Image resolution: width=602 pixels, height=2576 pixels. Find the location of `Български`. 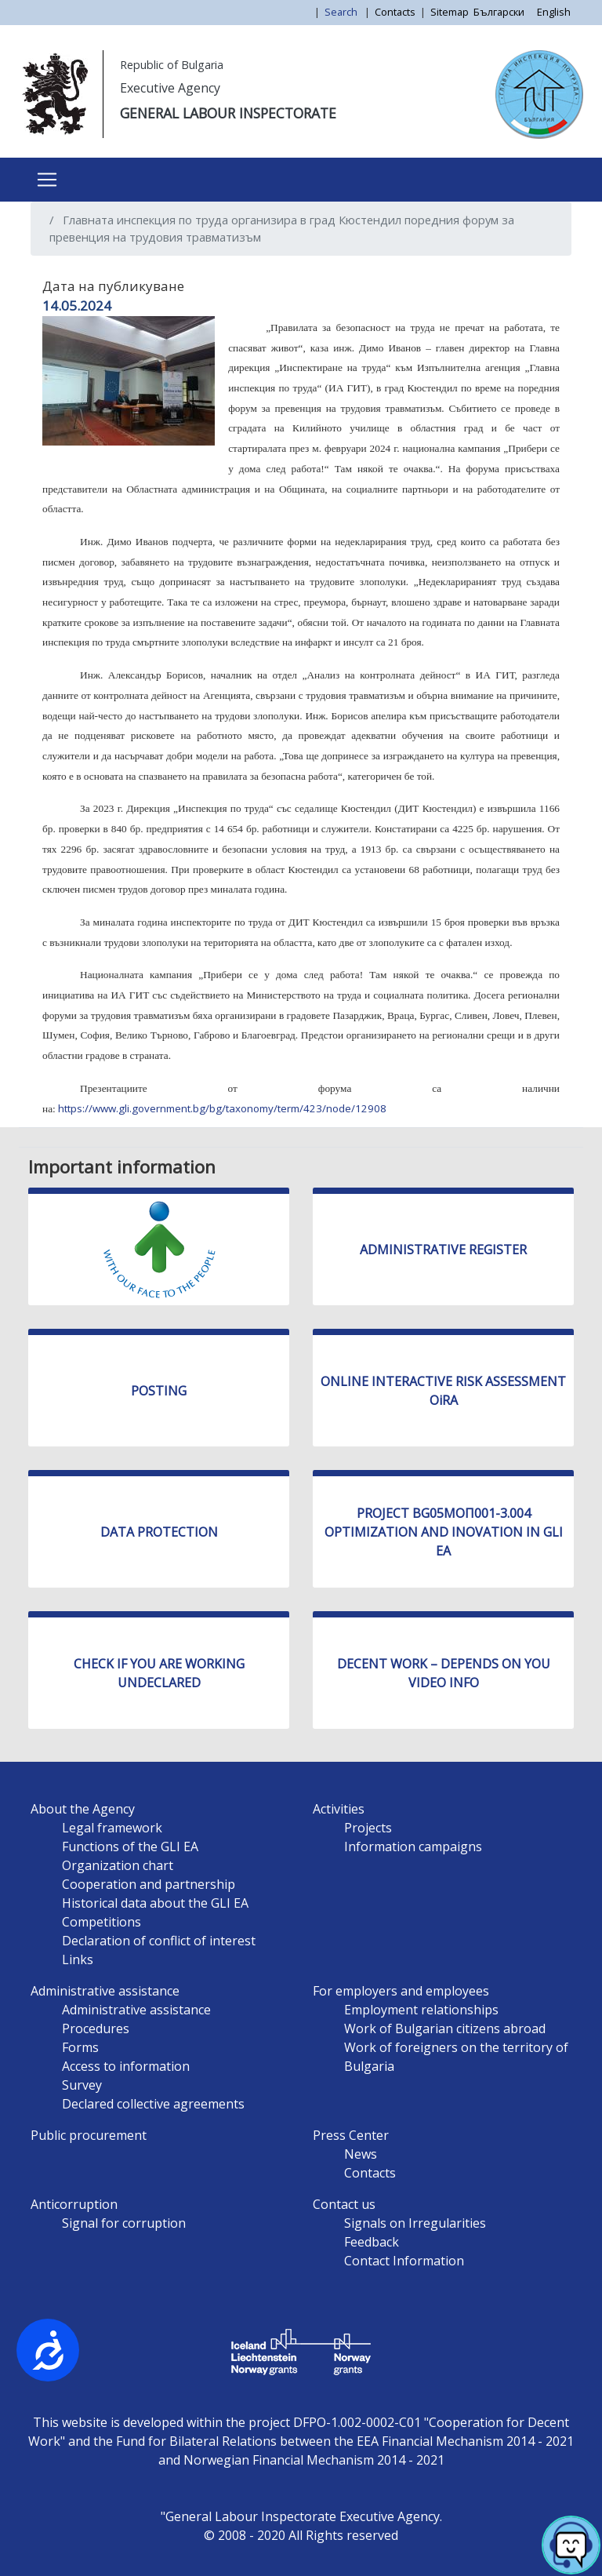

Български is located at coordinates (498, 12).